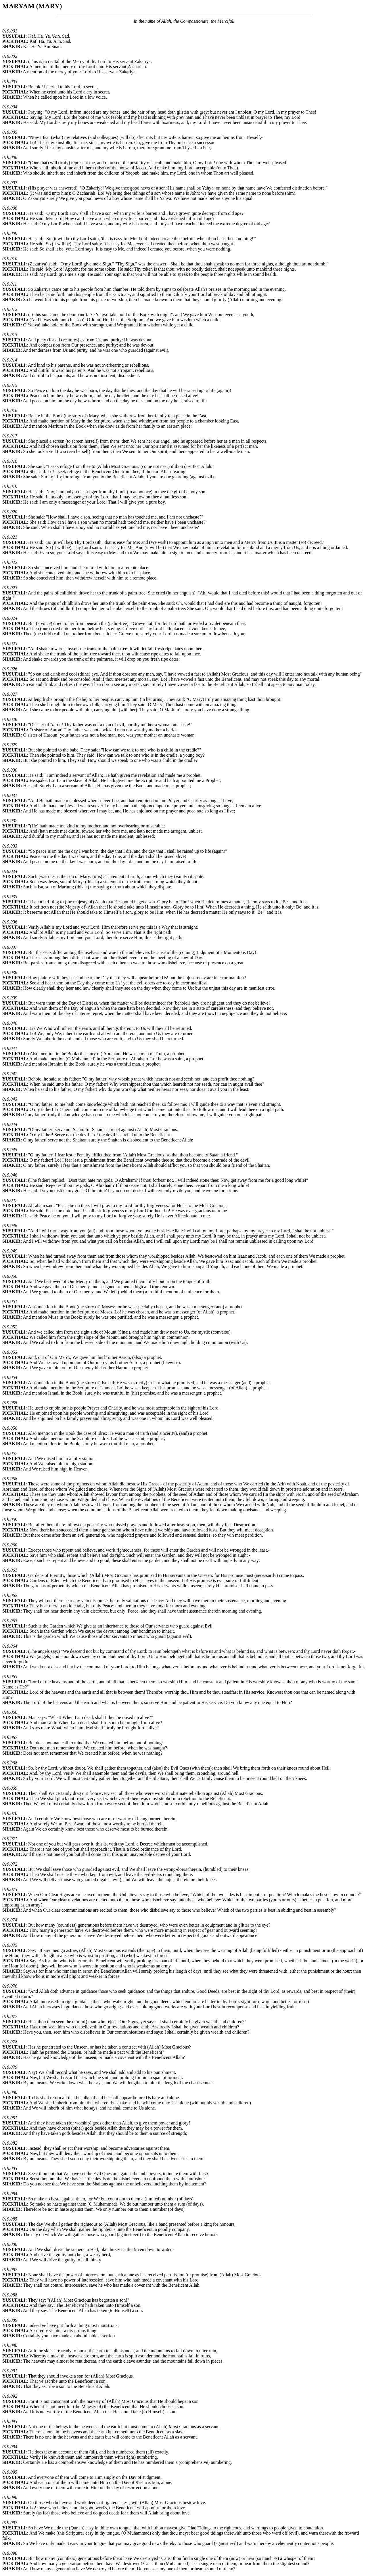  What do you see at coordinates (9, 1352) in the screenshot?
I see `019.053` at bounding box center [9, 1352].